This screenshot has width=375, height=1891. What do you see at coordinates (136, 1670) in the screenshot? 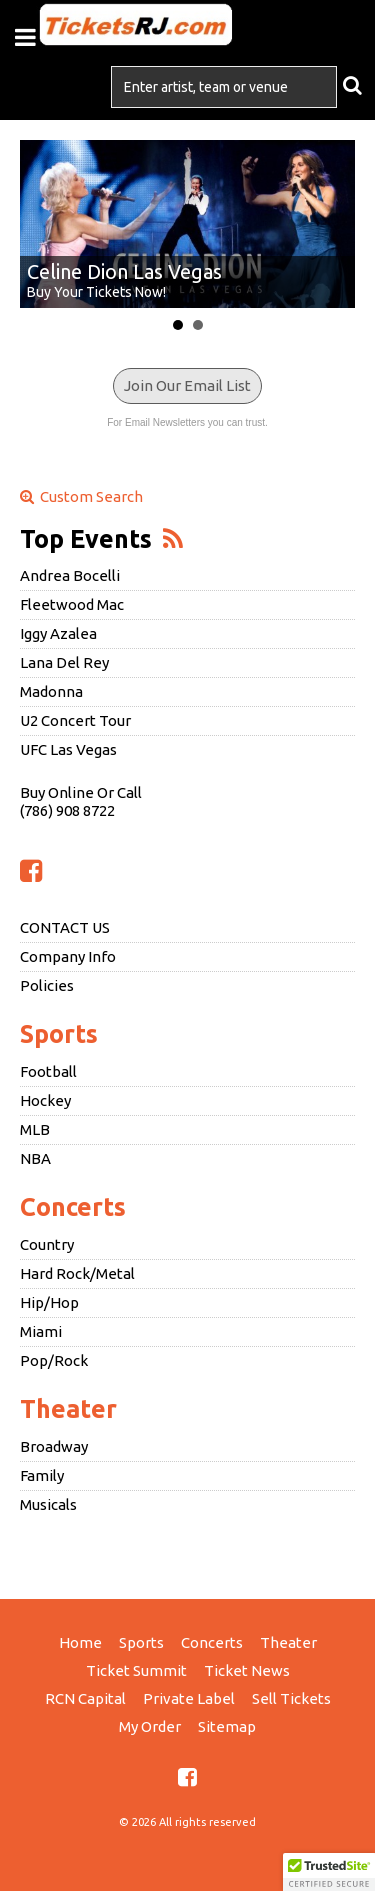
I see `Ticket Summit` at bounding box center [136, 1670].